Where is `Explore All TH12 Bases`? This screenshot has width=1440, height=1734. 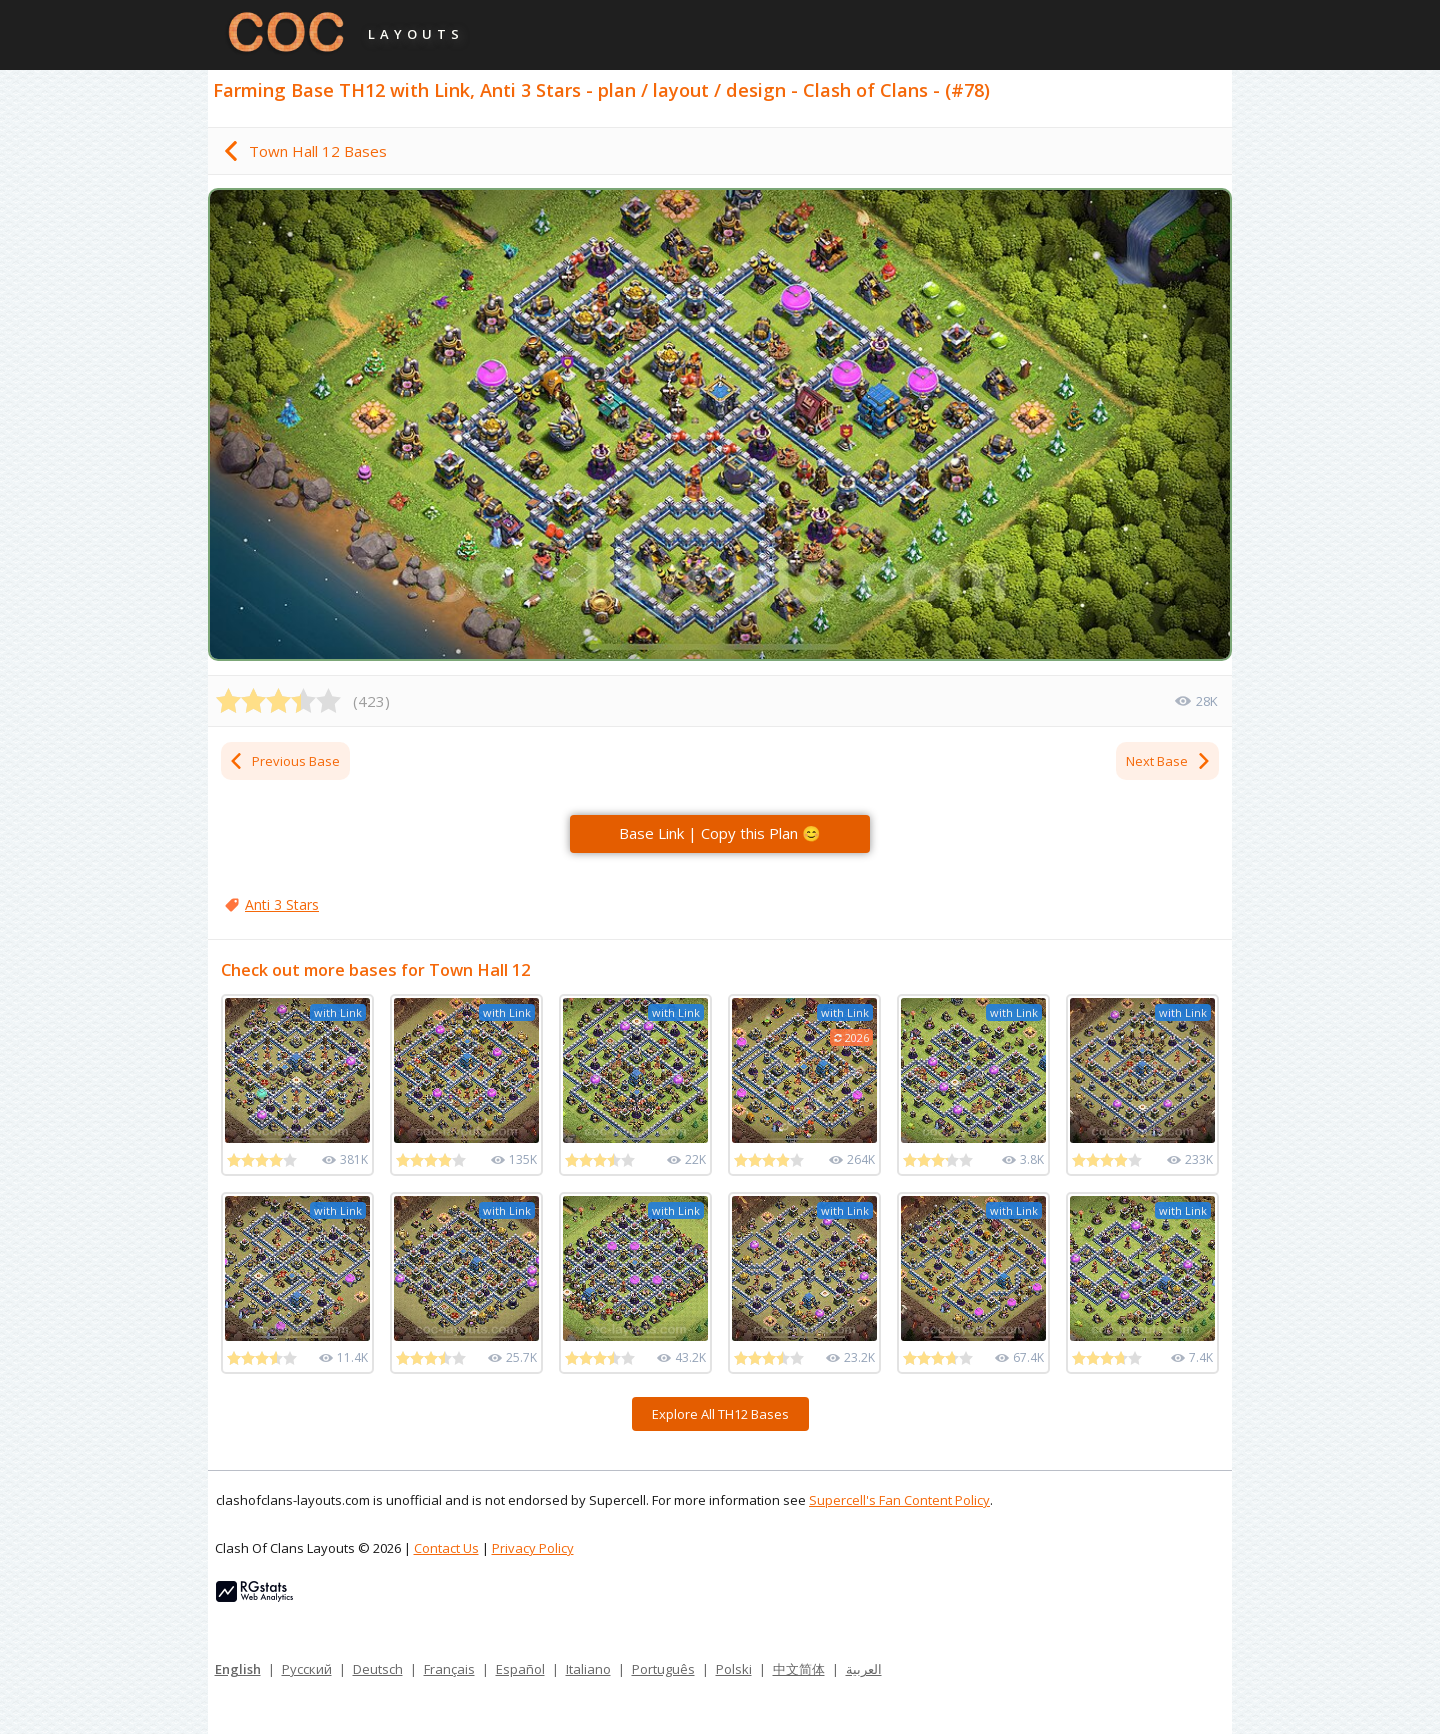 Explore All TH12 Bases is located at coordinates (720, 1414).